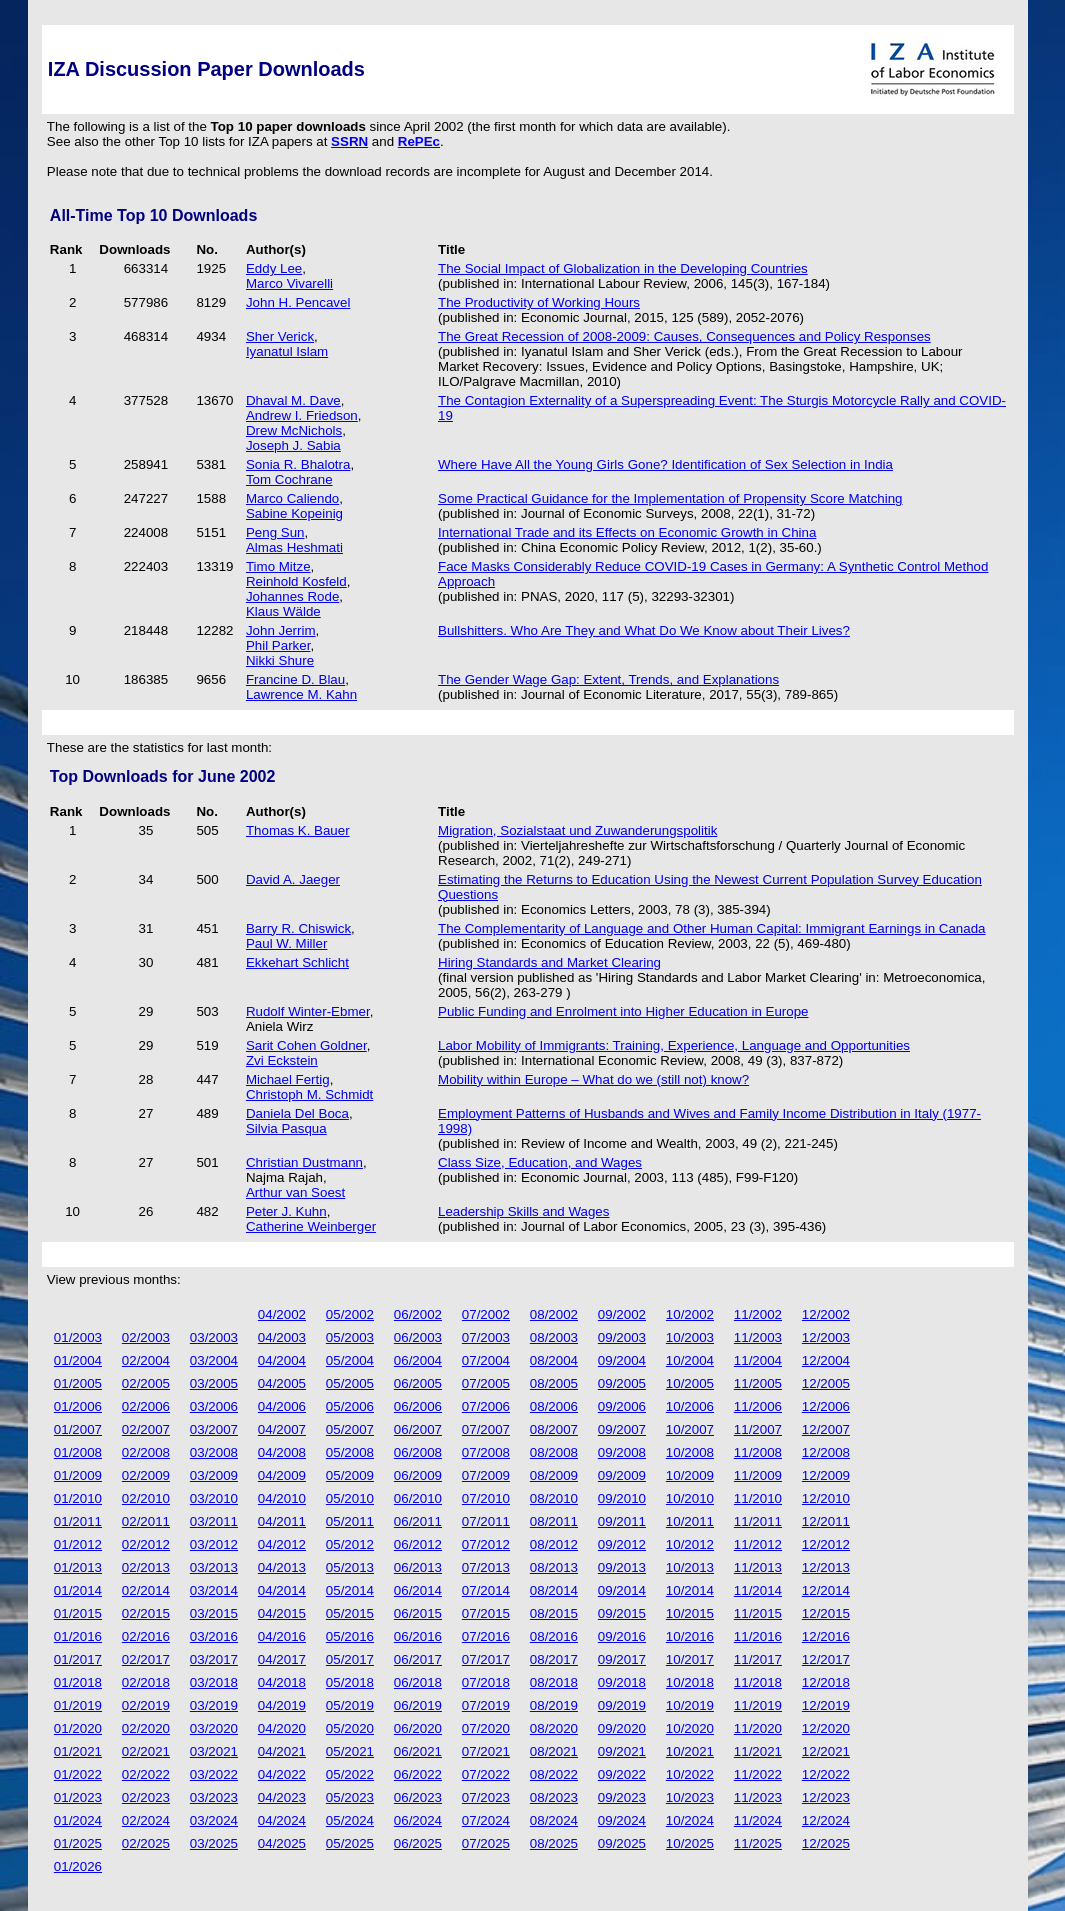 This screenshot has height=1911, width=1065. Describe the element at coordinates (418, 1728) in the screenshot. I see `06/2020` at that location.